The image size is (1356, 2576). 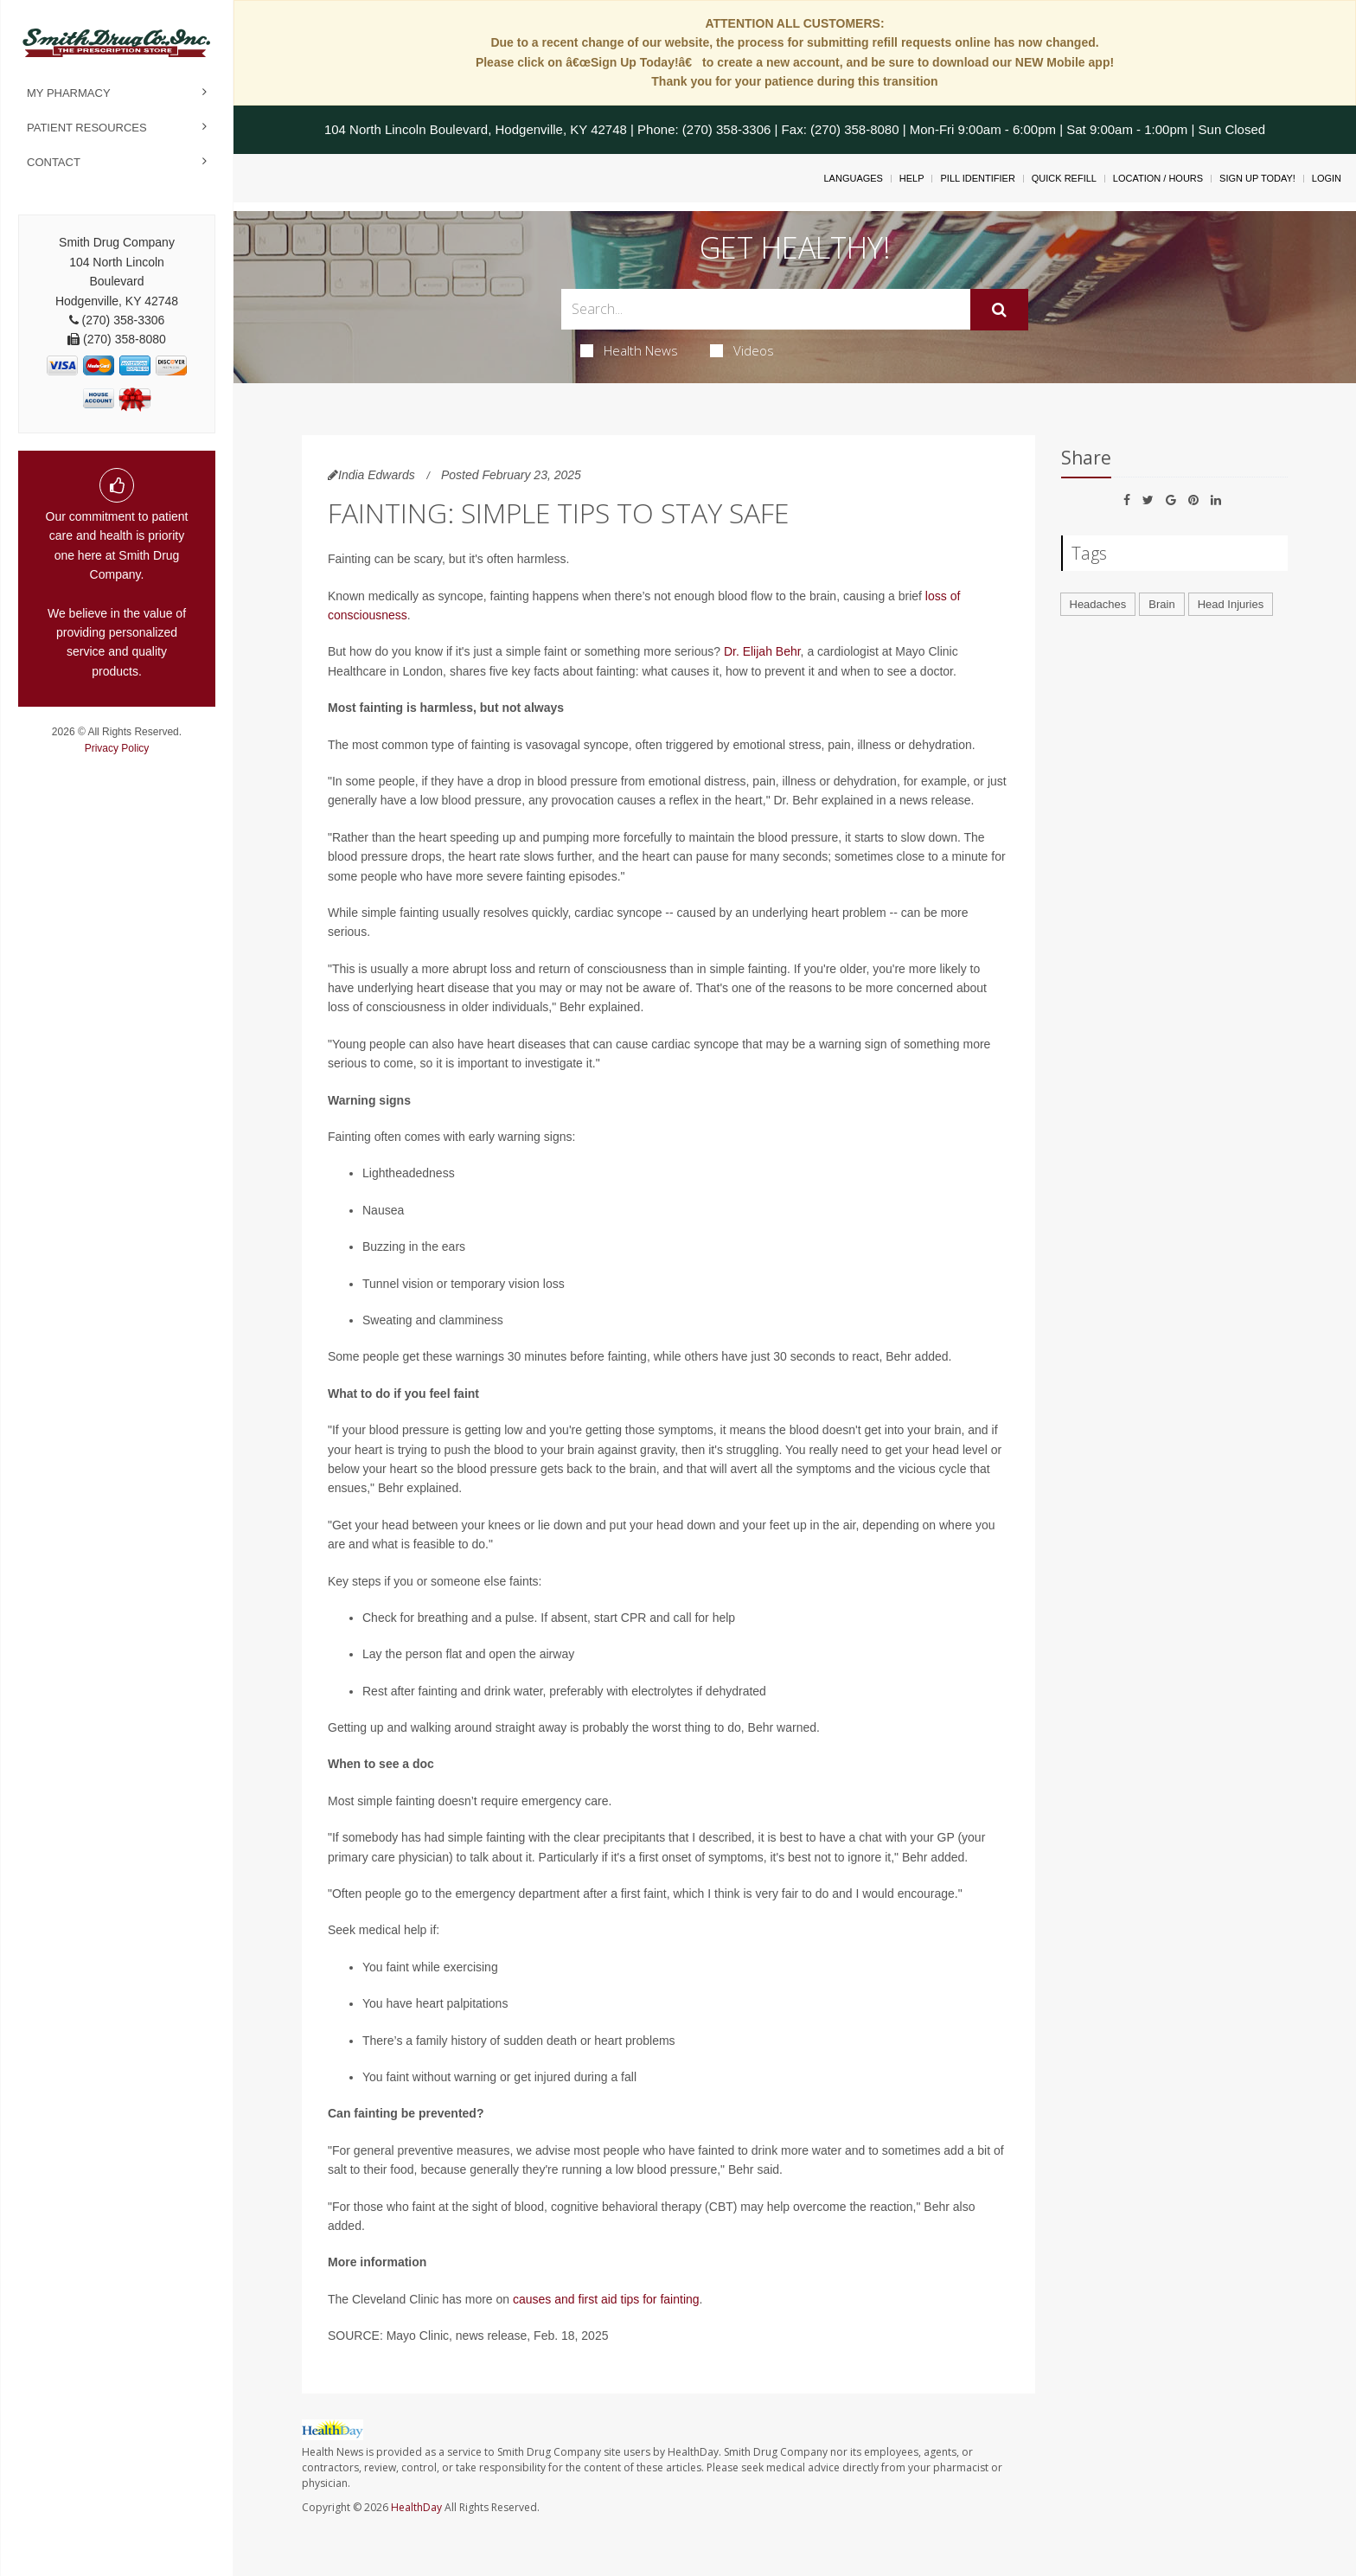 What do you see at coordinates (1158, 178) in the screenshot?
I see `Location / Hours` at bounding box center [1158, 178].